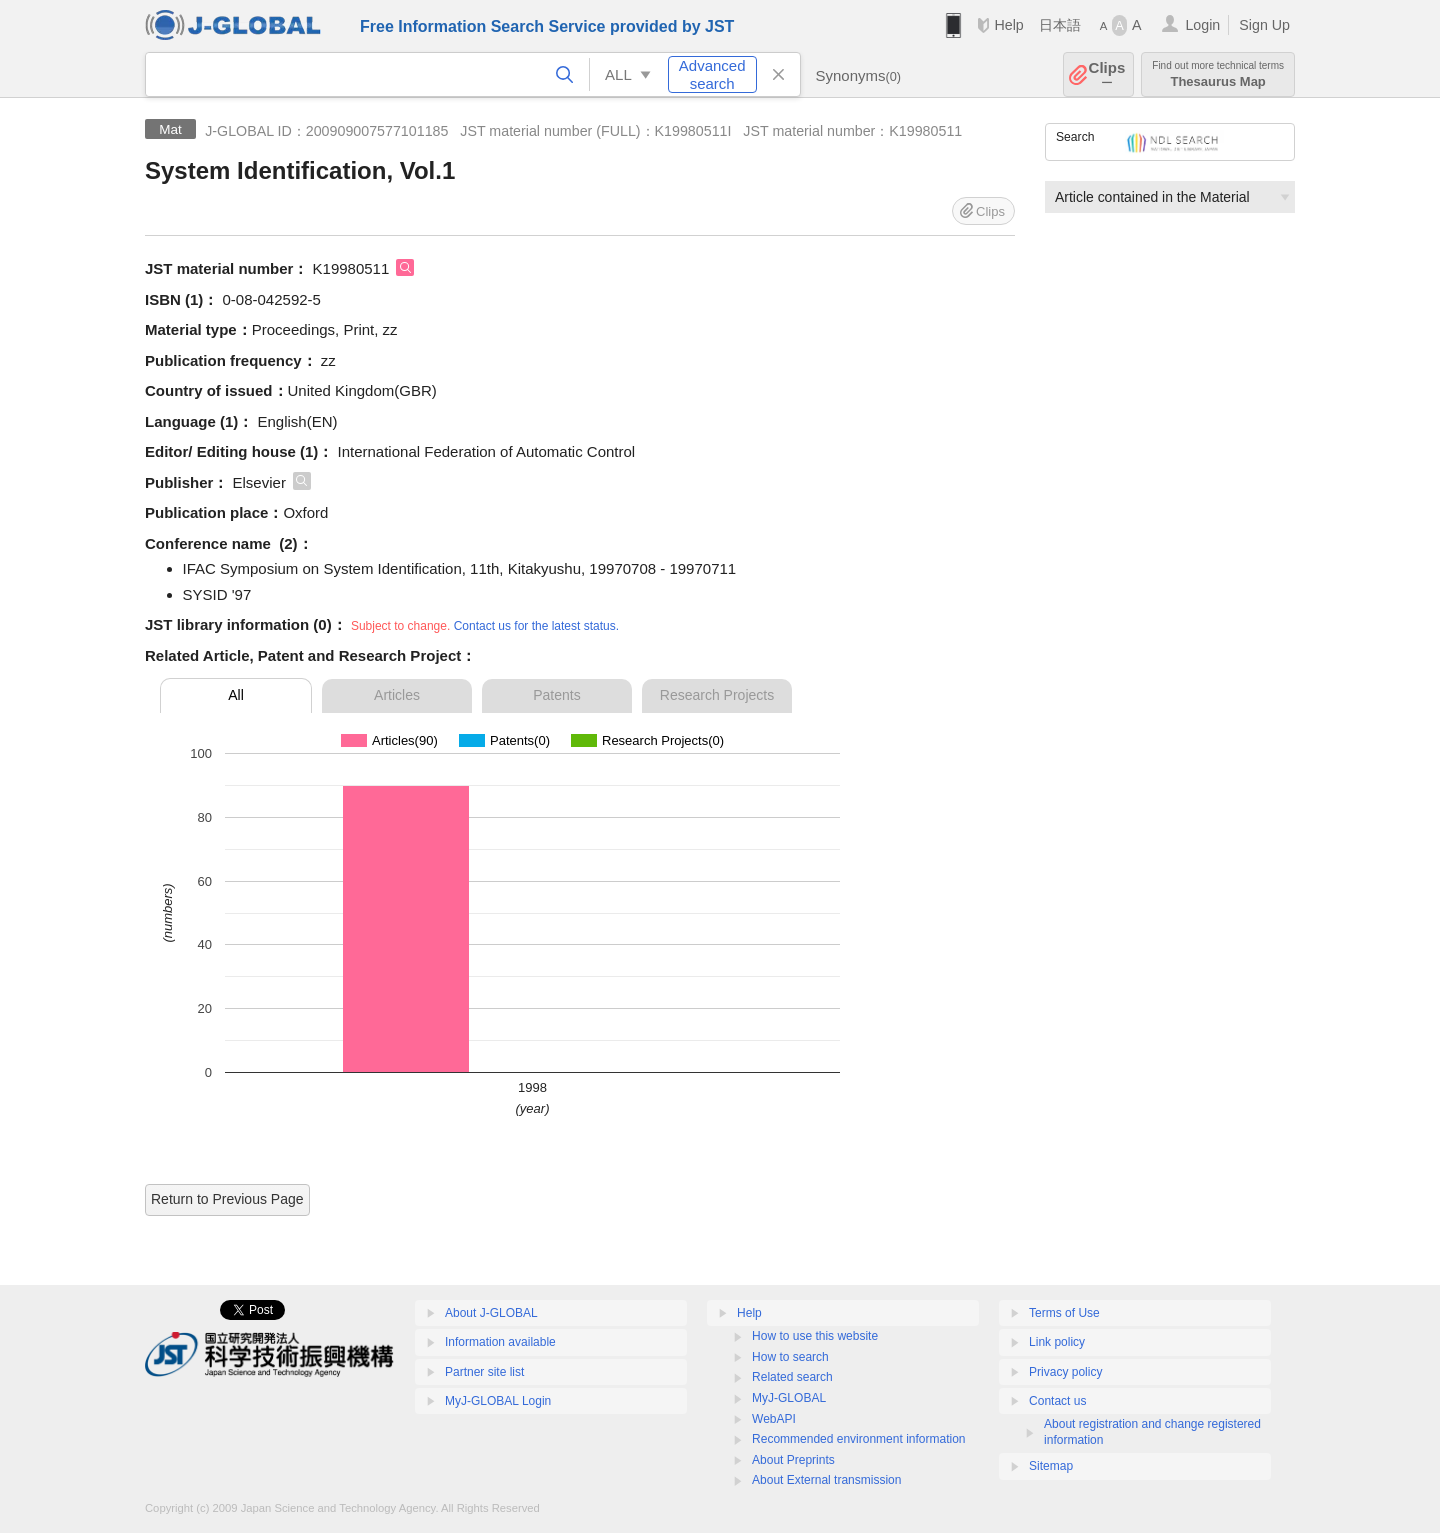 This screenshot has height=1533, width=1440. I want to click on About External transmission, so click(826, 1480).